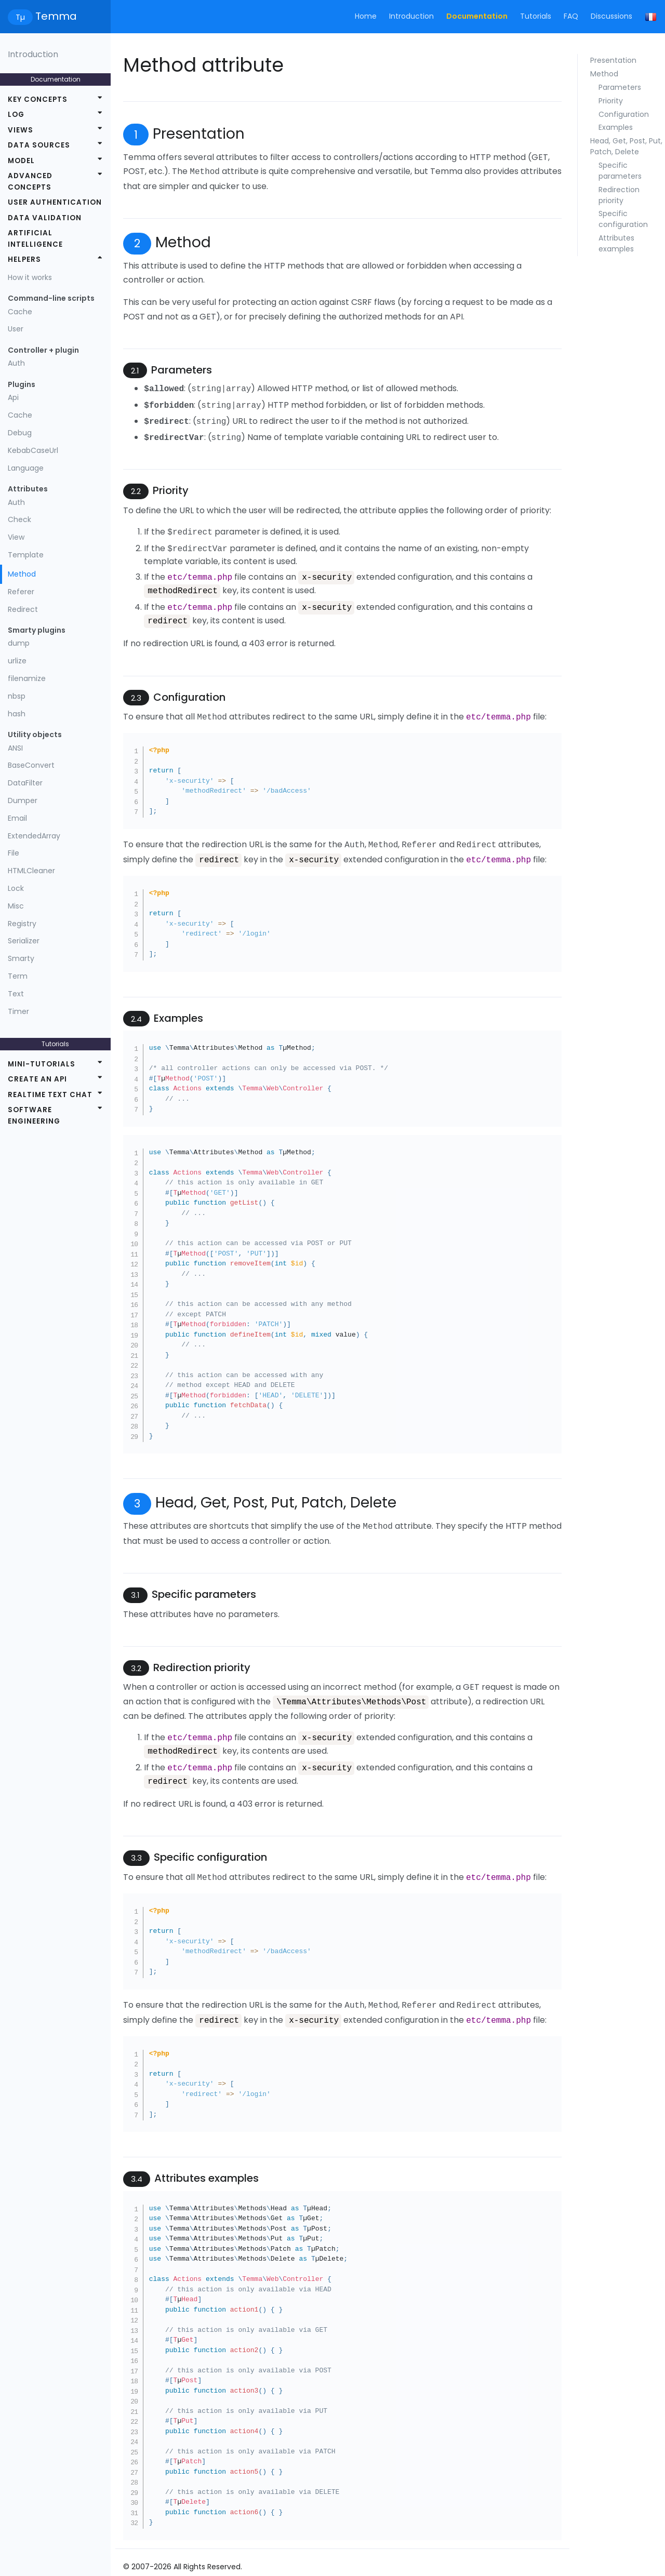  Describe the element at coordinates (620, 170) in the screenshot. I see `Specific parameters` at that location.